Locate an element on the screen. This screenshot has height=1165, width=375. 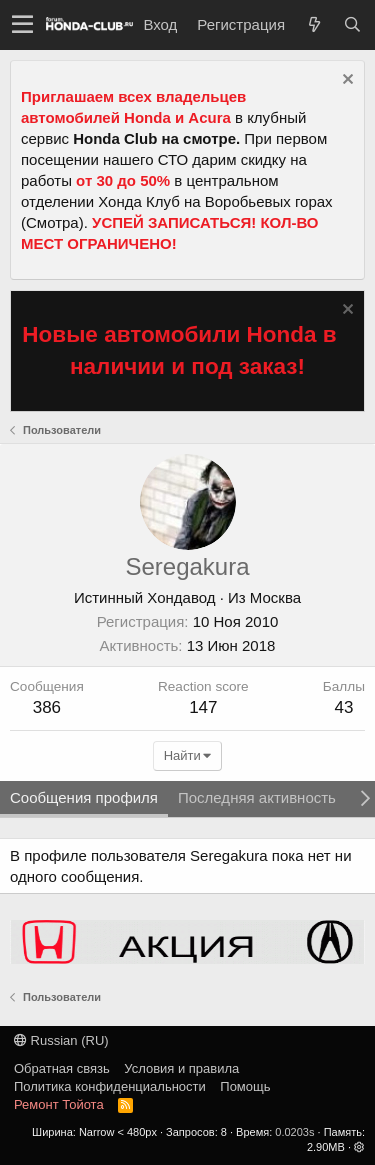
Помощь is located at coordinates (245, 1086).